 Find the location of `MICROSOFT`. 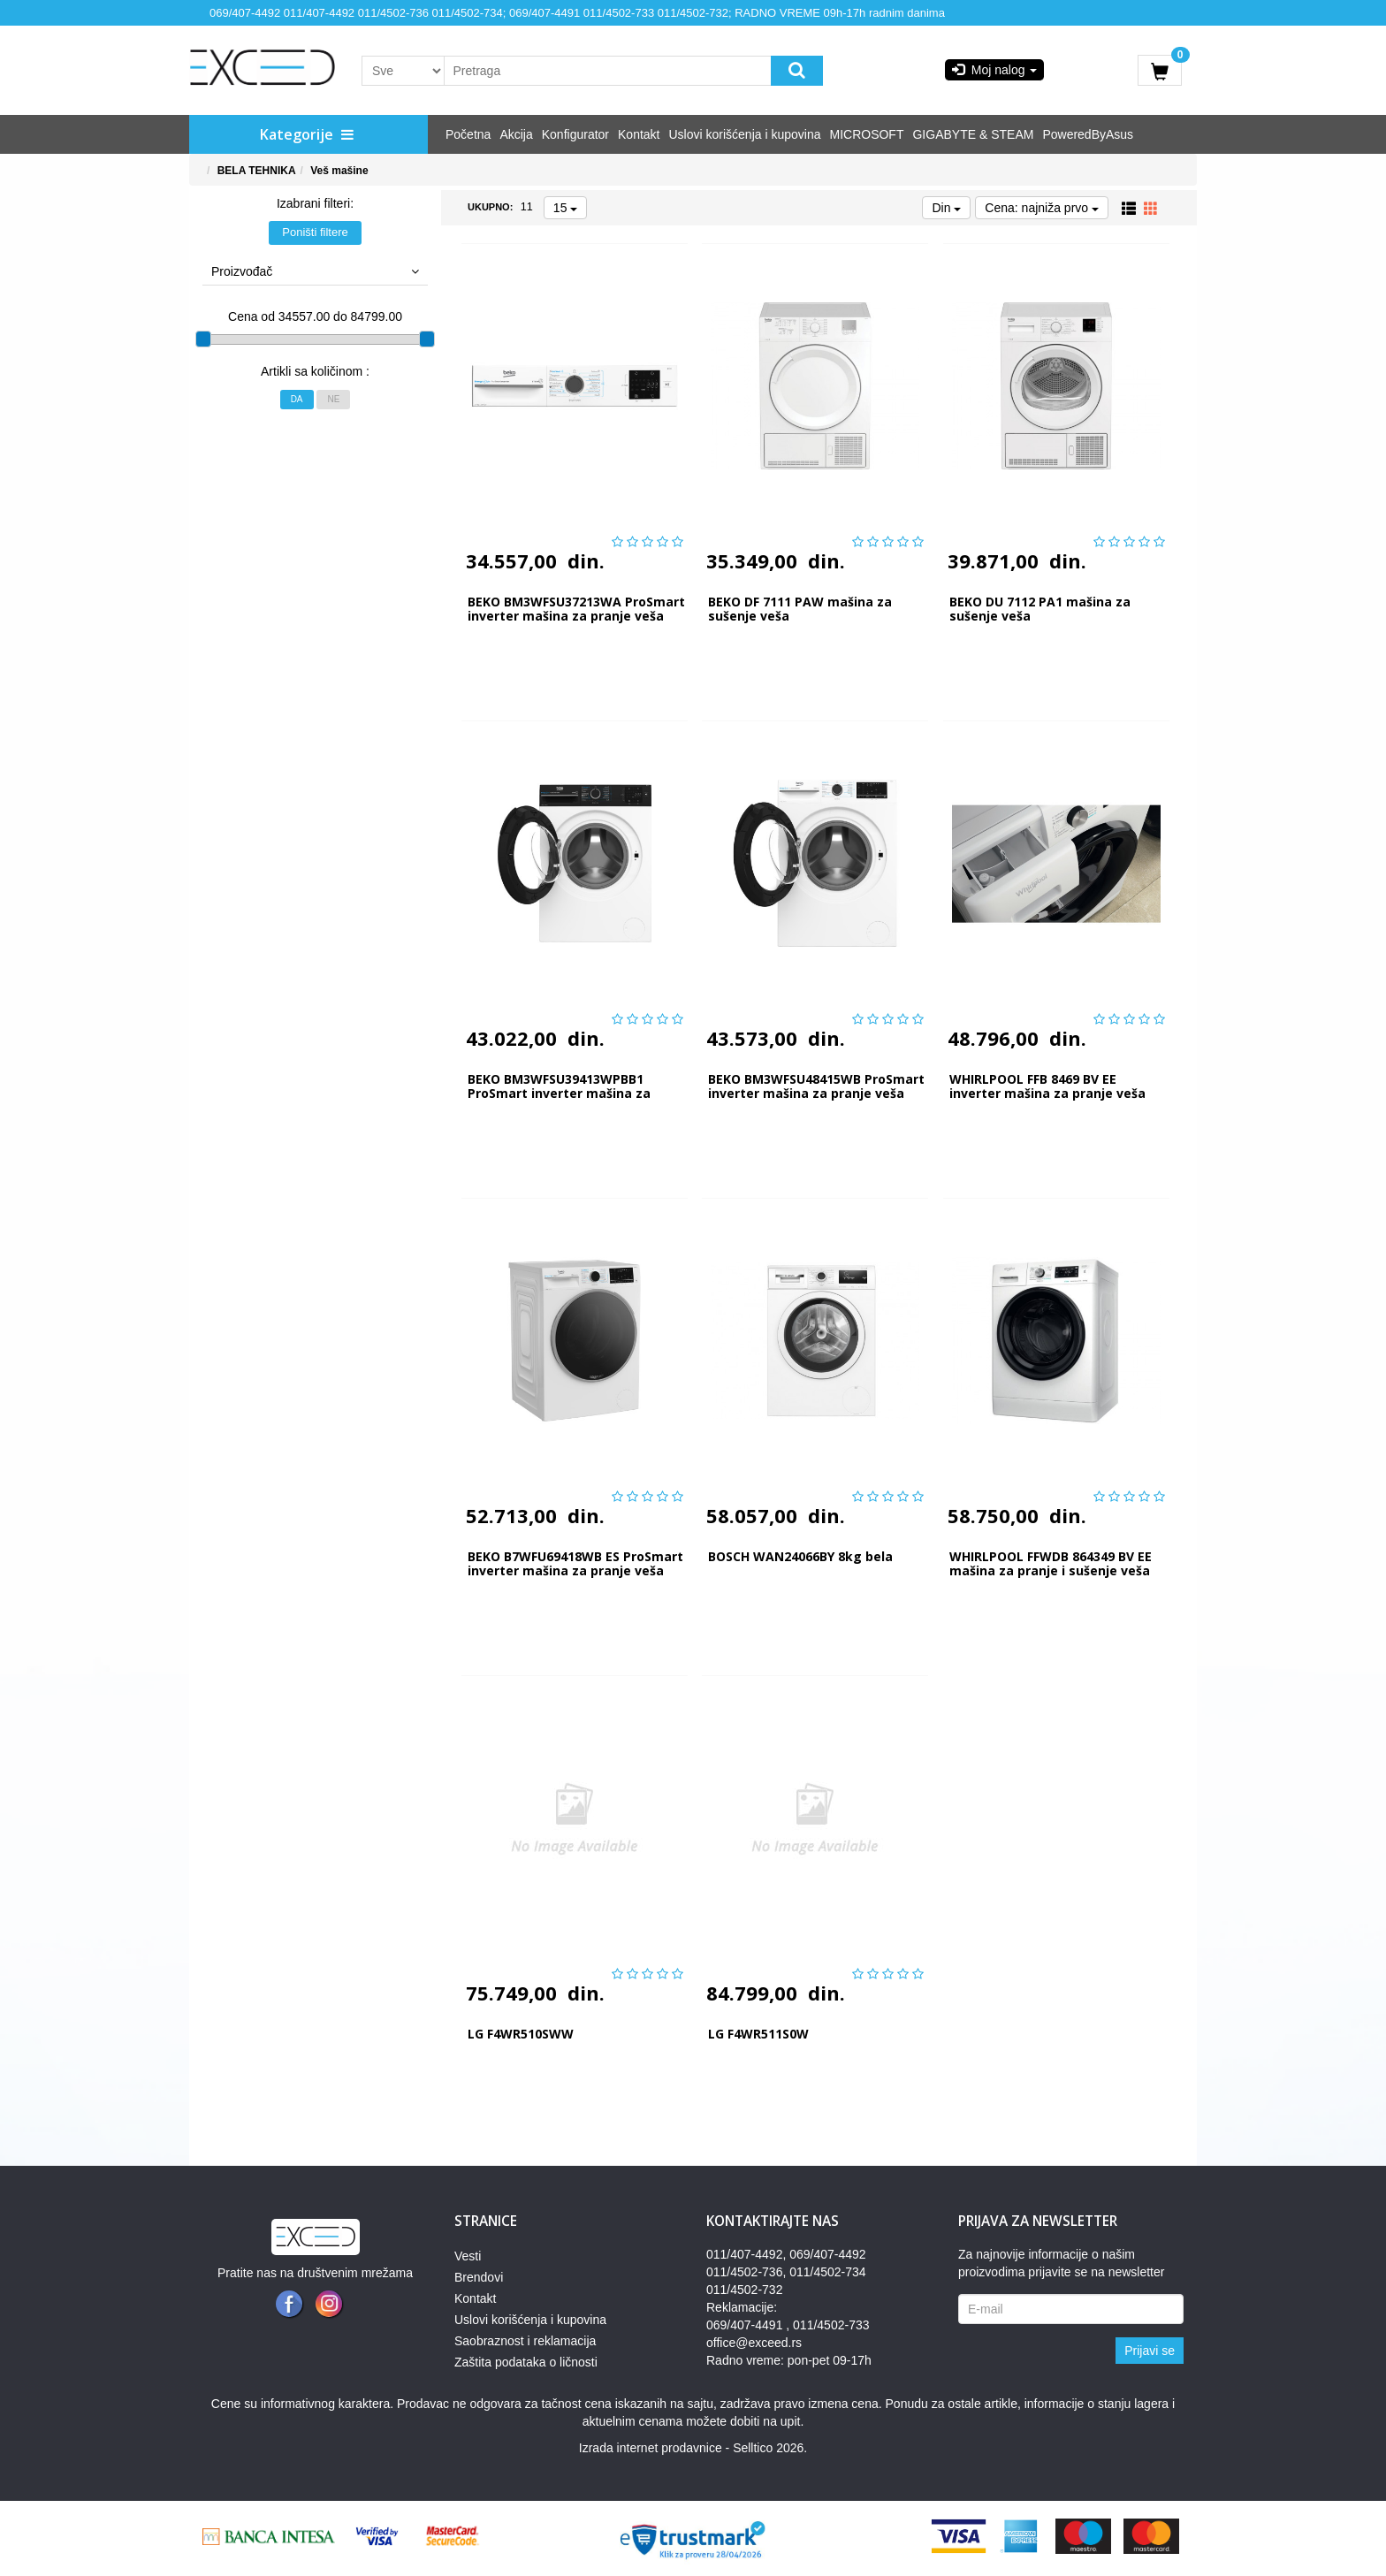

MICROSOFT is located at coordinates (866, 134).